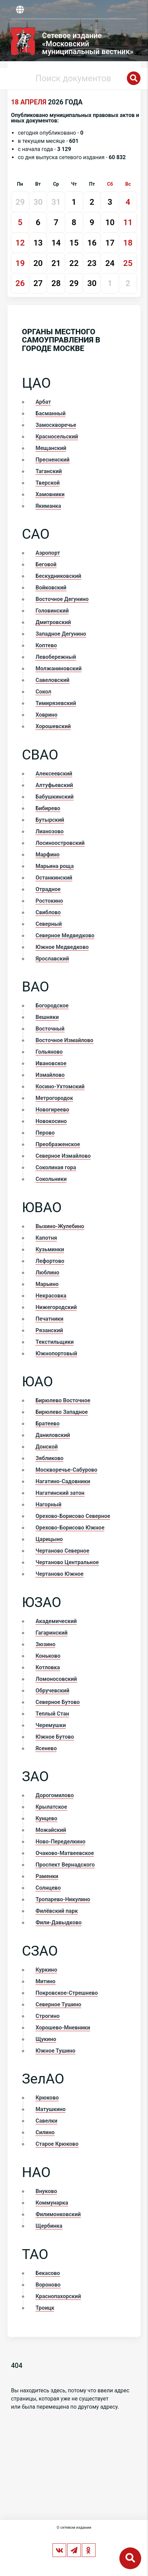  Describe the element at coordinates (46, 715) in the screenshot. I see `Ховрино` at that location.